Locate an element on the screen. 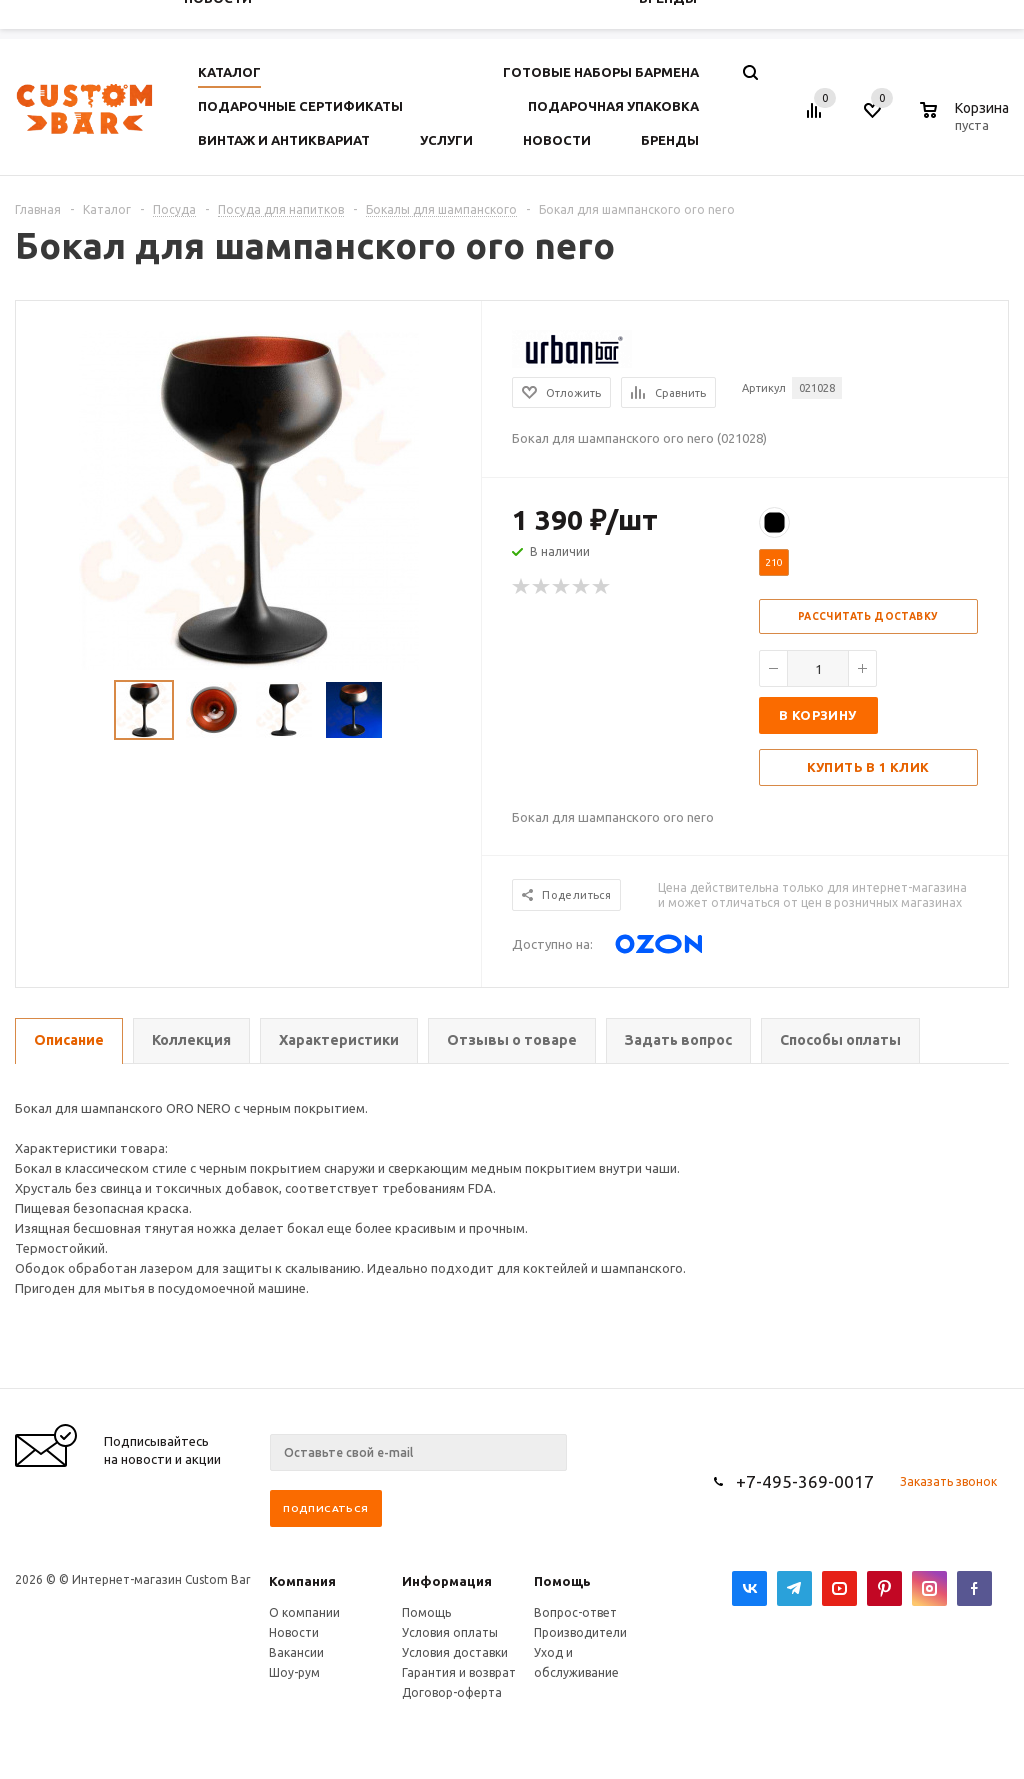 This screenshot has width=1024, height=1779. Вопрос-ответ is located at coordinates (575, 1612).